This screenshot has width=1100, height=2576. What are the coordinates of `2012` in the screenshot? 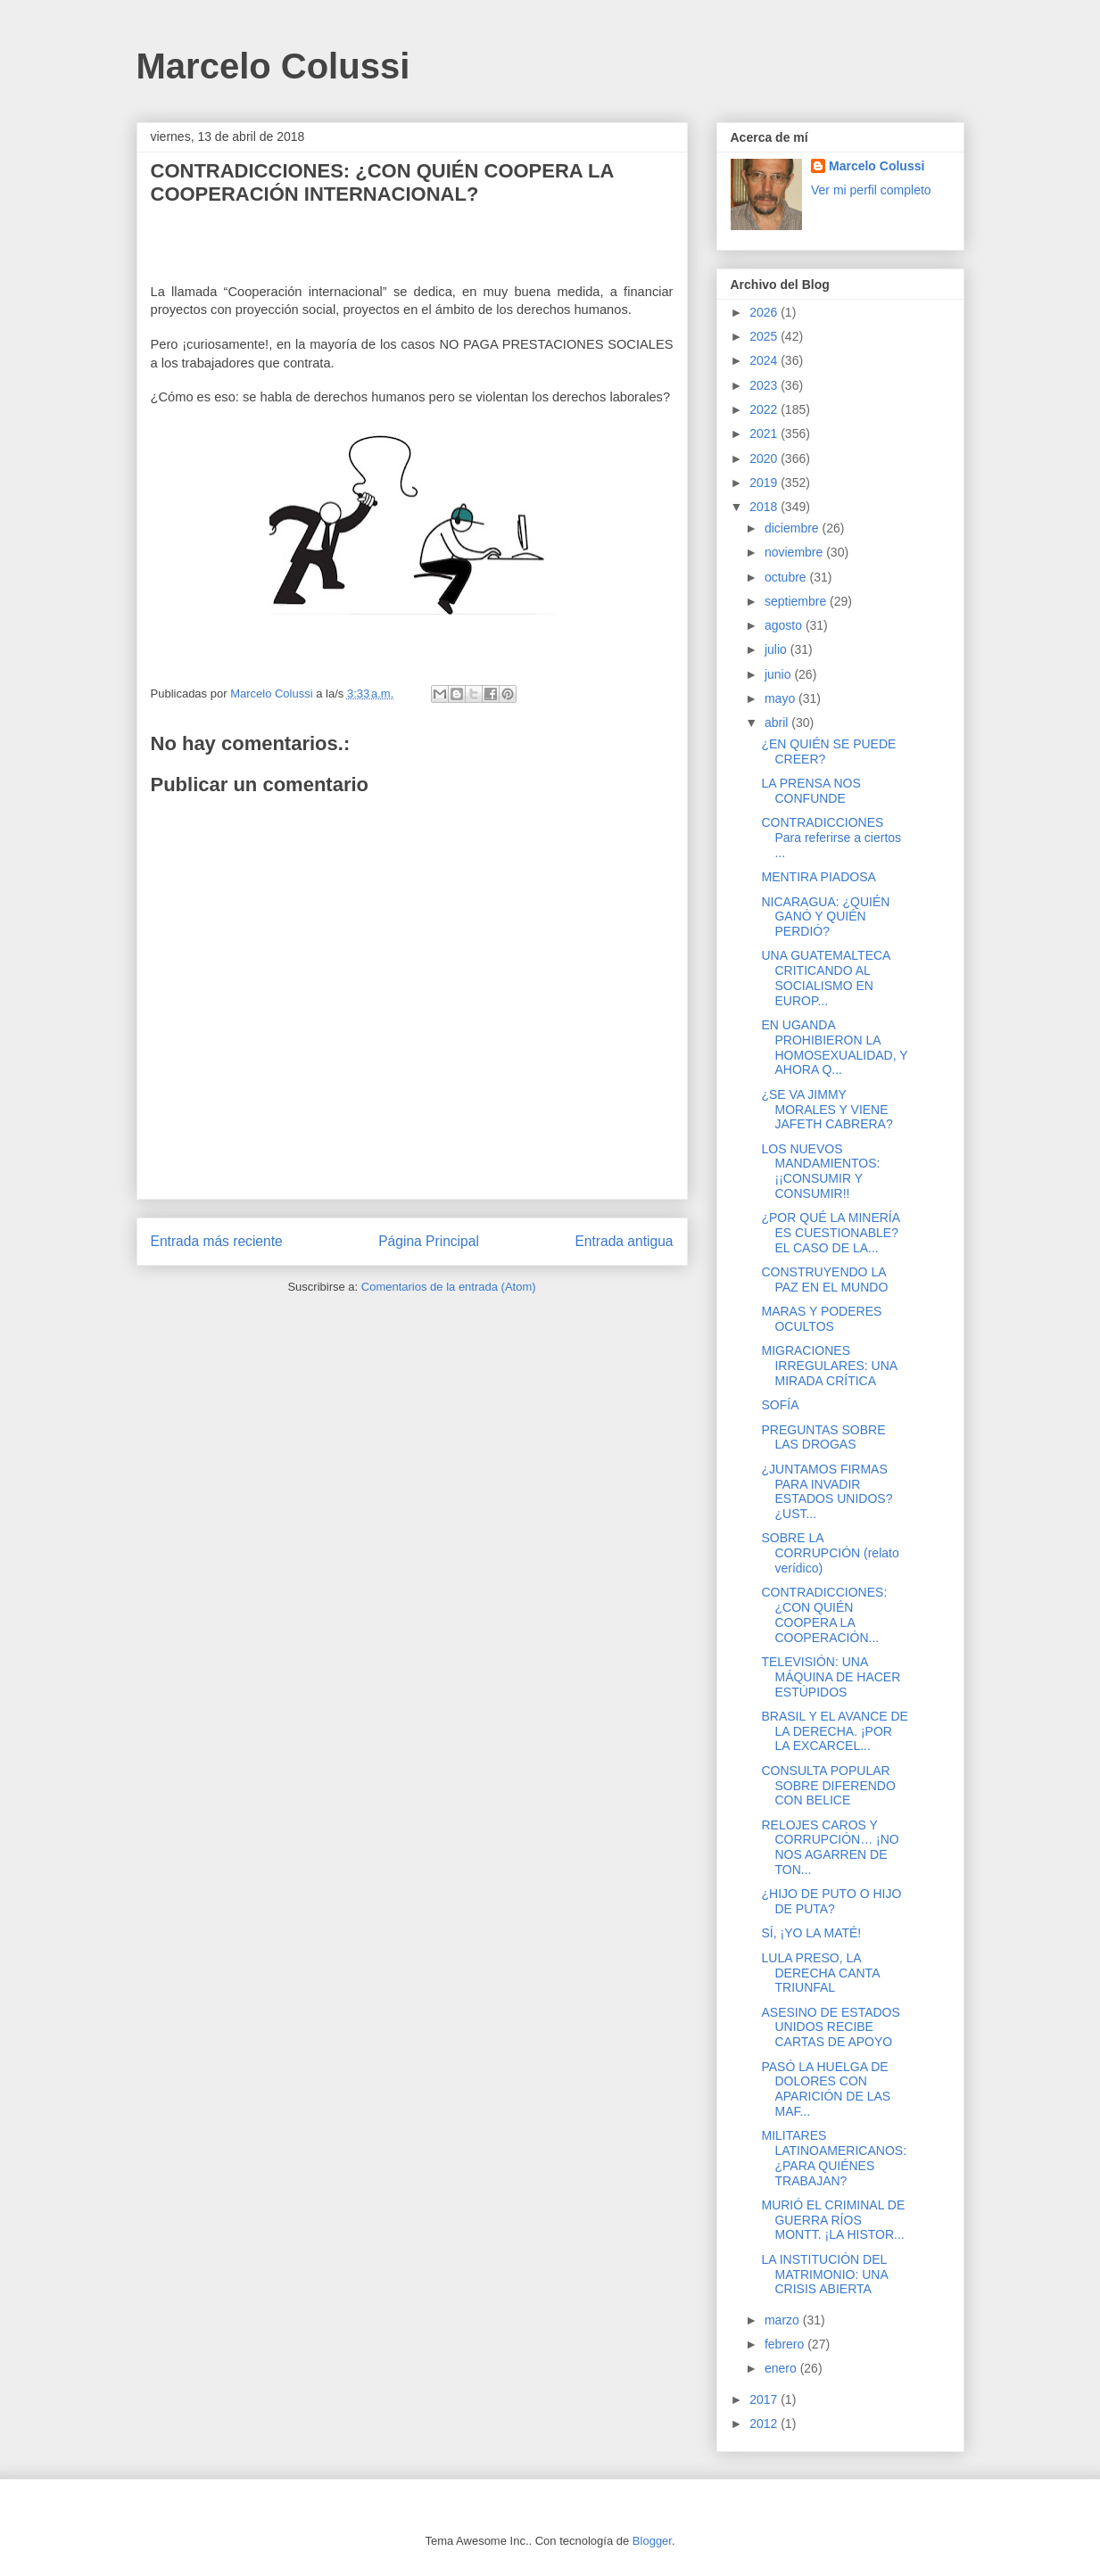 It's located at (765, 2423).